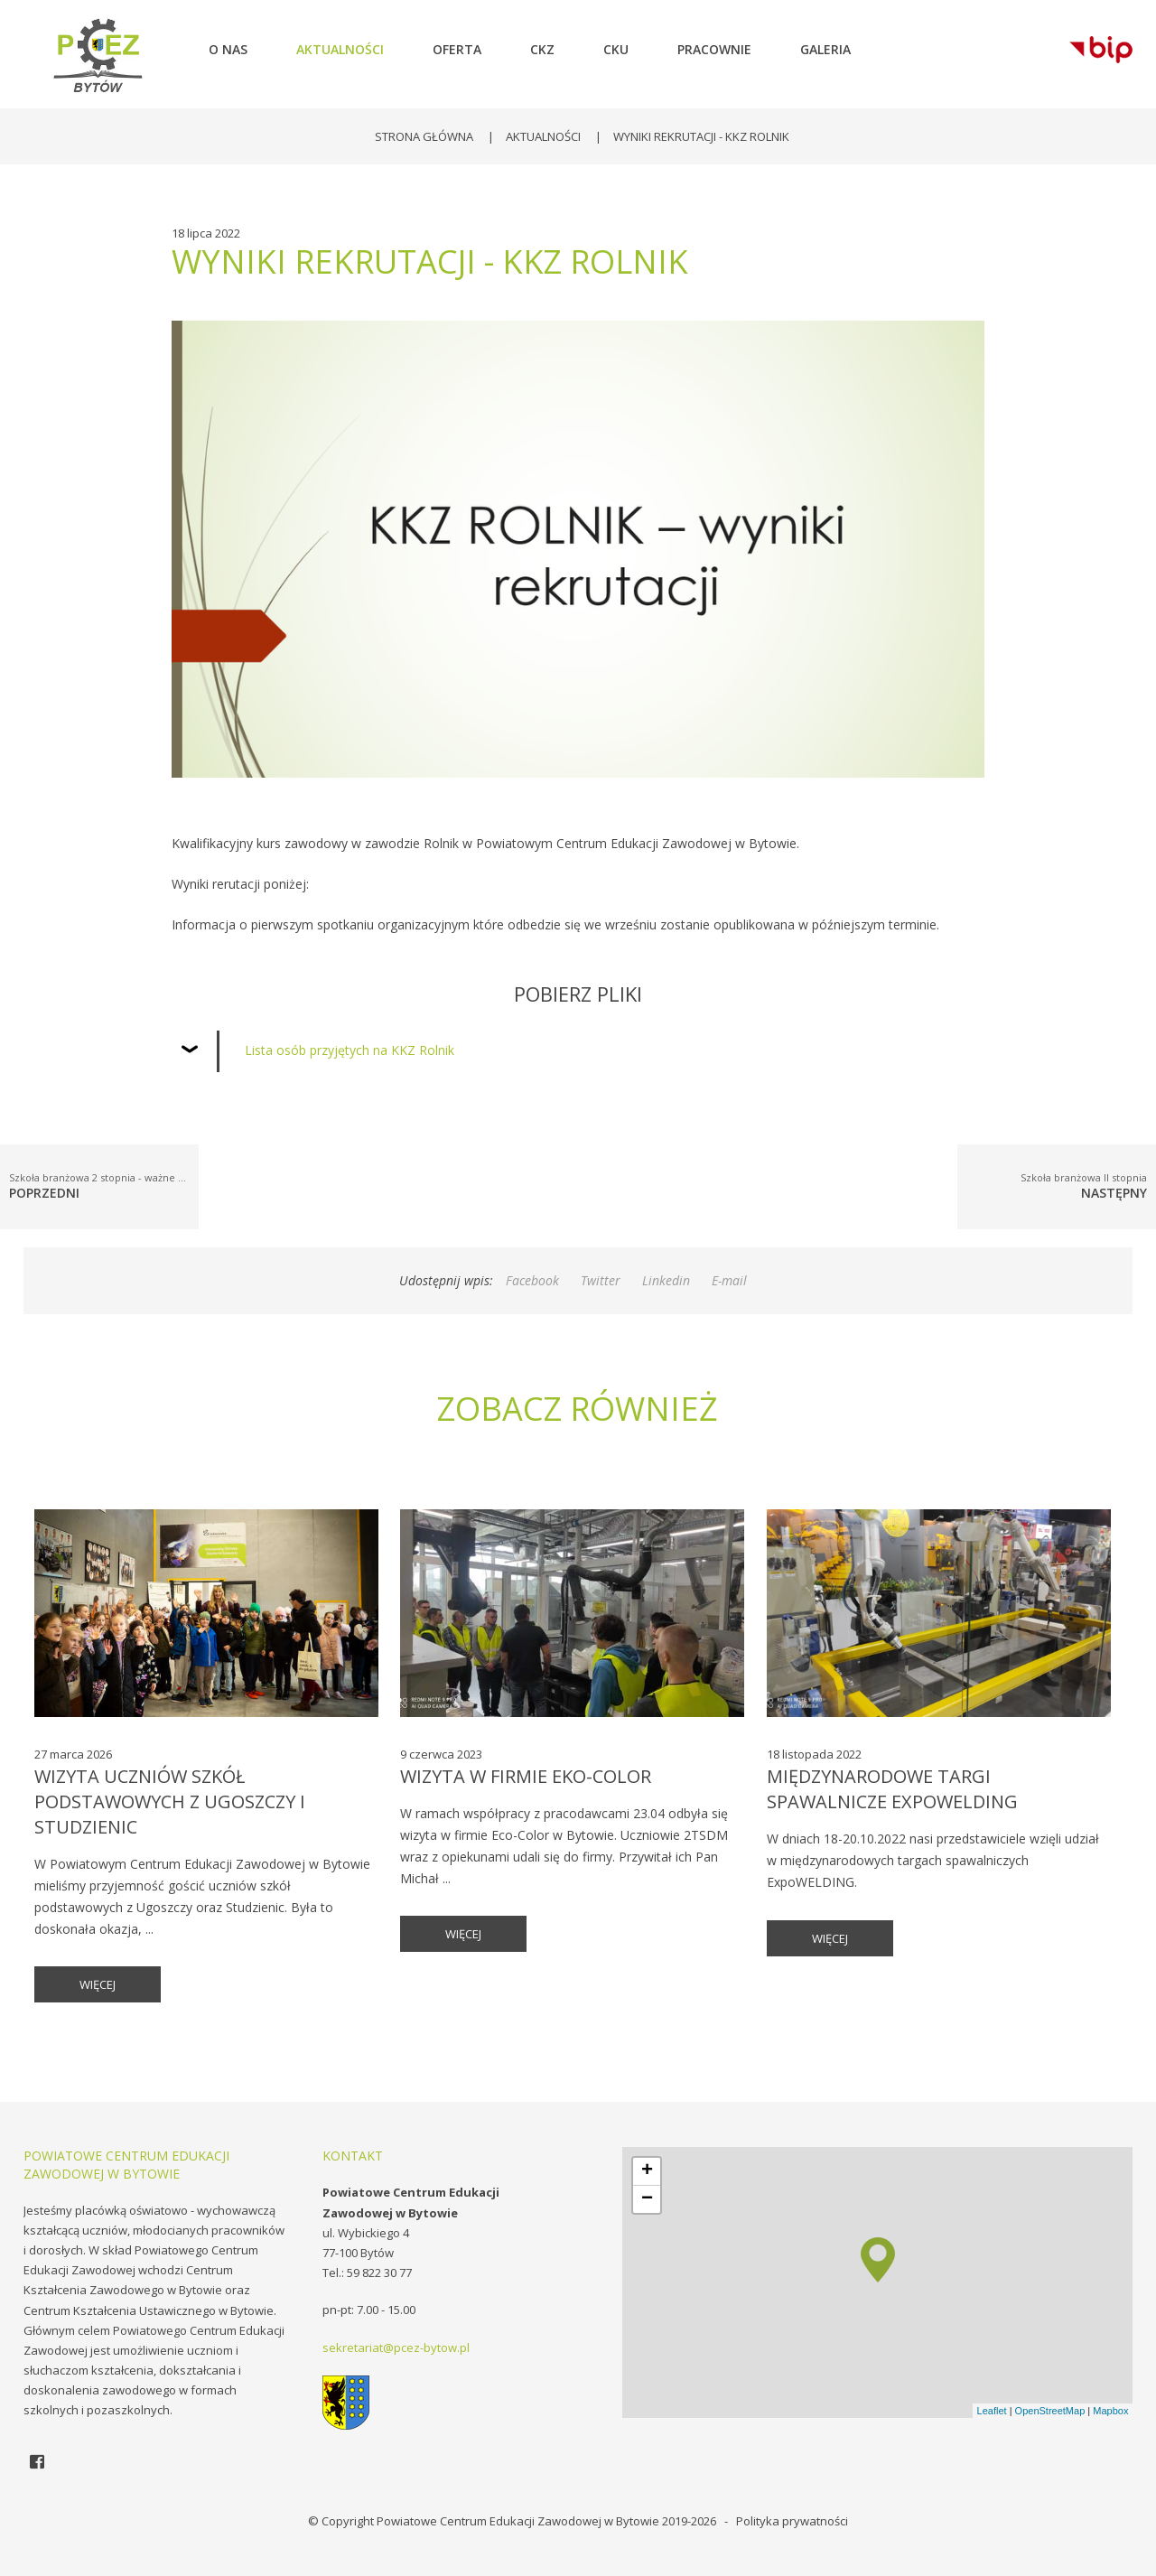 The width and height of the screenshot is (1156, 2576). Describe the element at coordinates (600, 1280) in the screenshot. I see `Twitter` at that location.